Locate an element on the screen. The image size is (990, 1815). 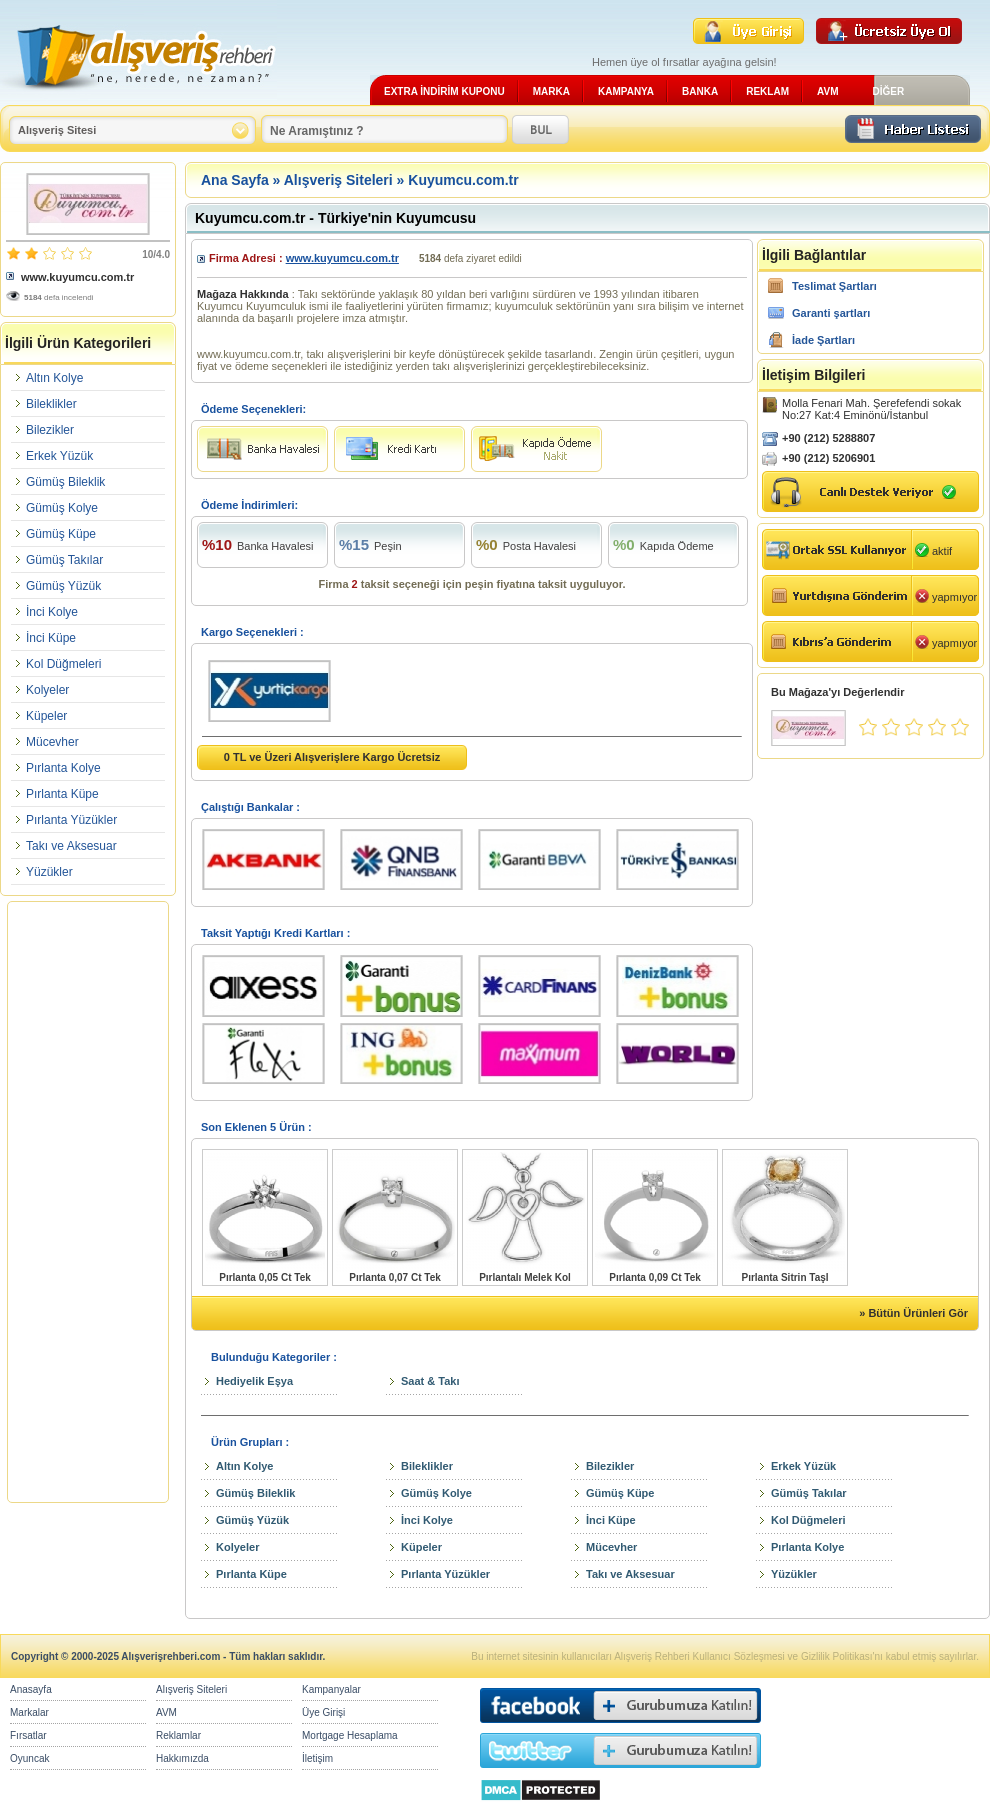
Hediyelik Eşya is located at coordinates (254, 1381).